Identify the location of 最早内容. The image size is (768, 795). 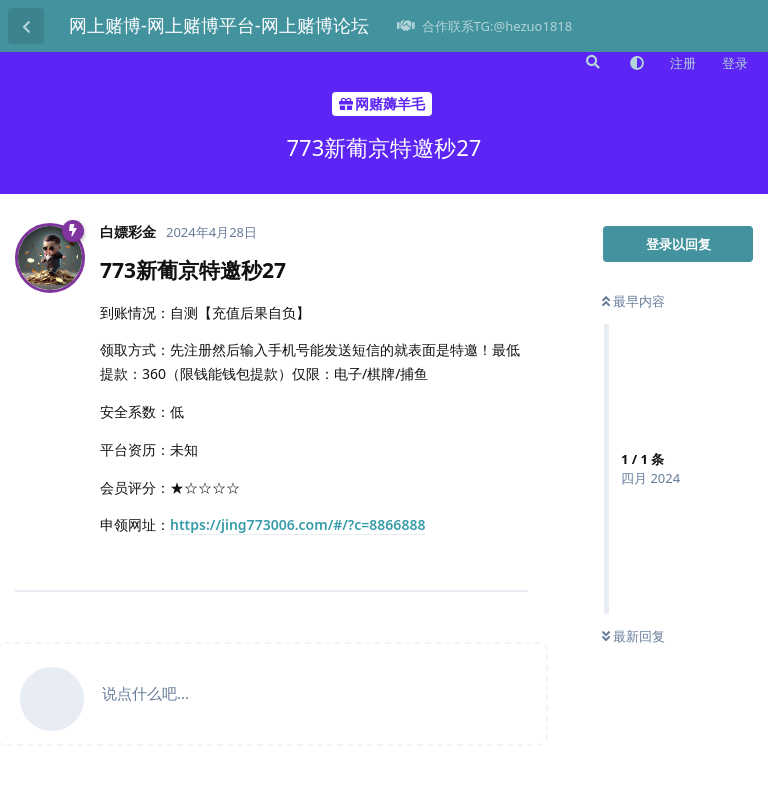
(633, 301).